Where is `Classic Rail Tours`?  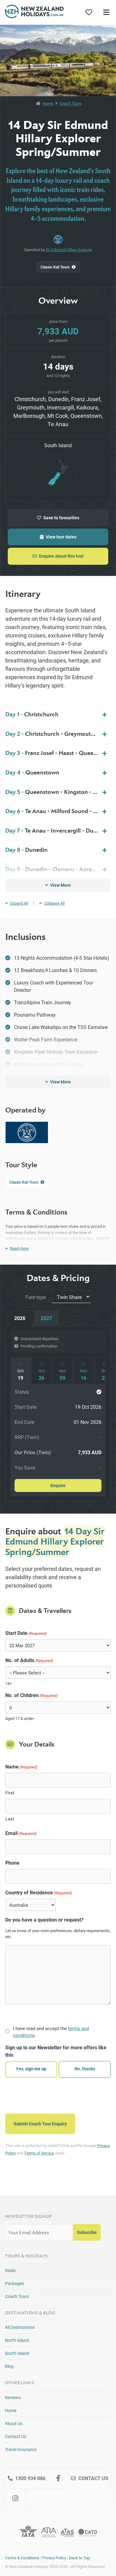
Classic Rail Tours is located at coordinates (58, 266).